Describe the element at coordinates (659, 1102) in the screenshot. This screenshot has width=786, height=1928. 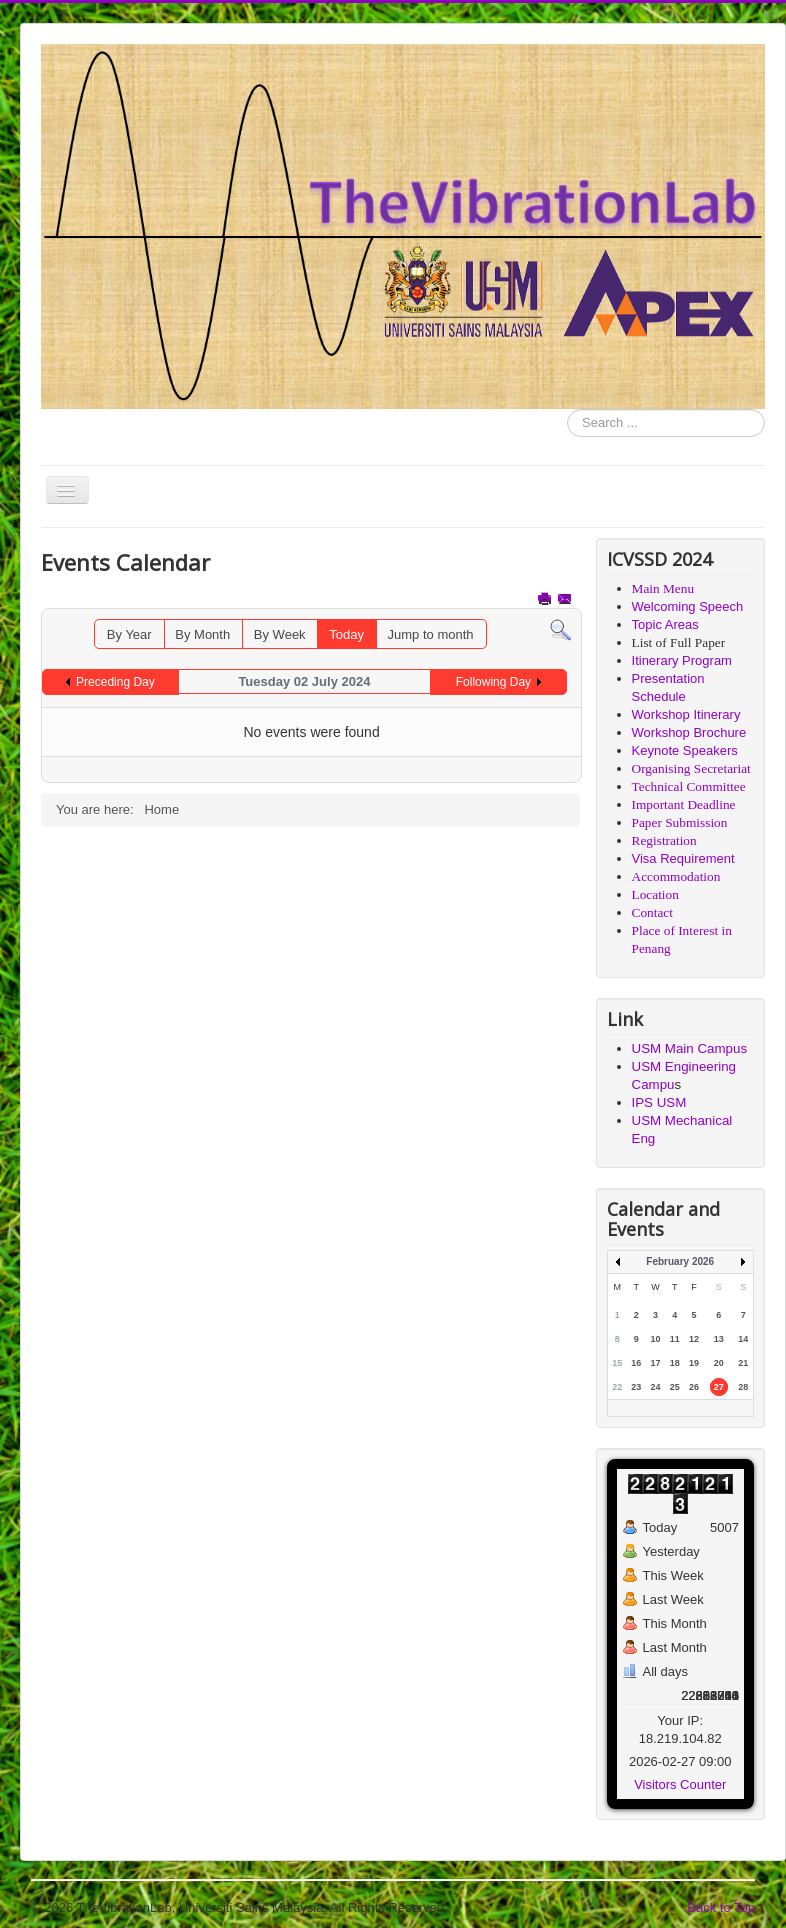
I see `IPS USM` at that location.